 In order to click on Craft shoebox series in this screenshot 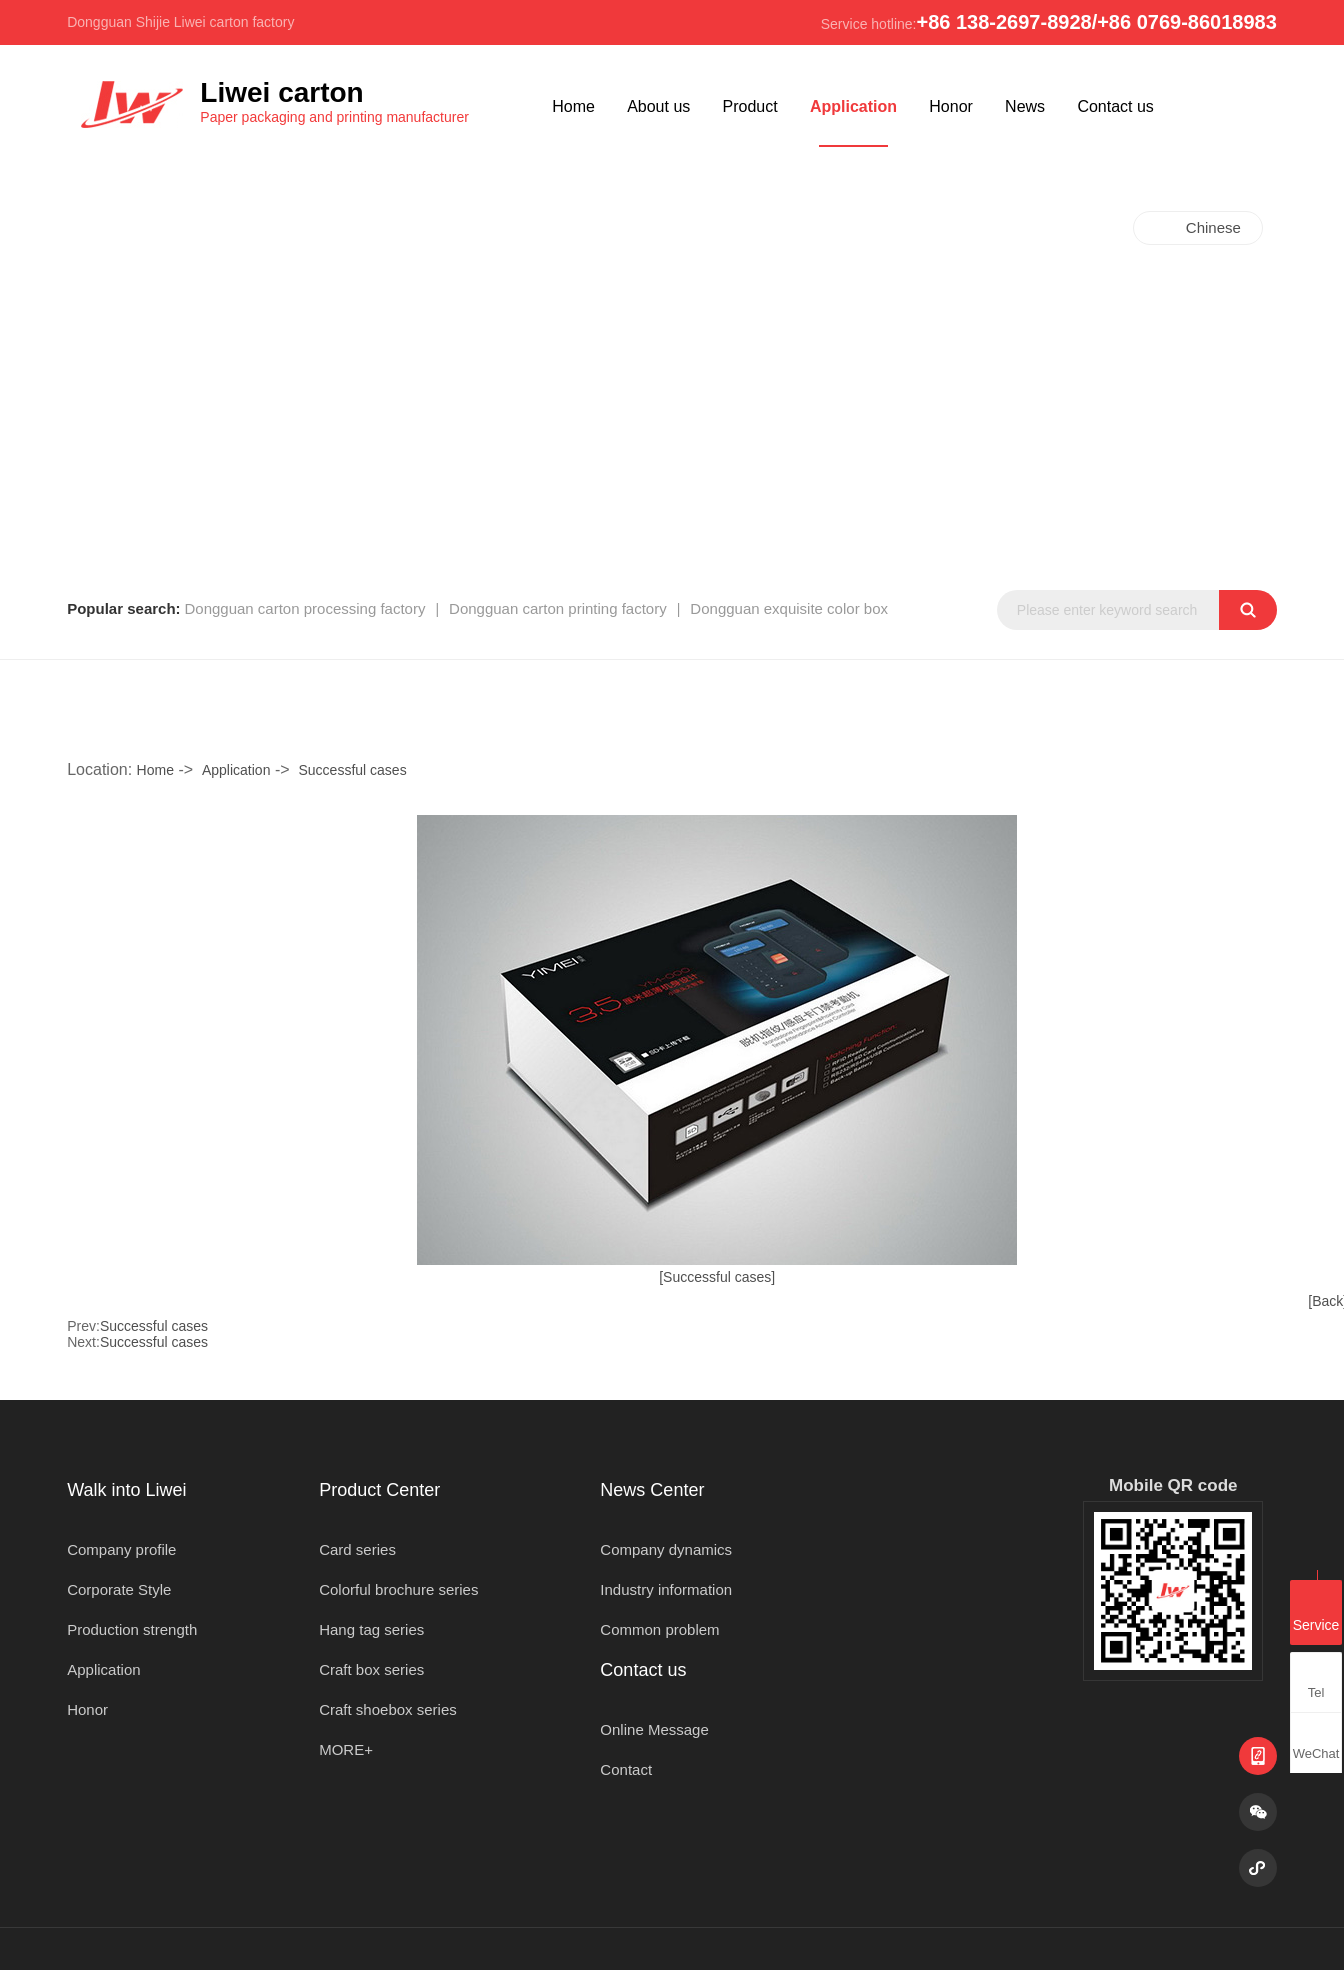, I will do `click(388, 1709)`.